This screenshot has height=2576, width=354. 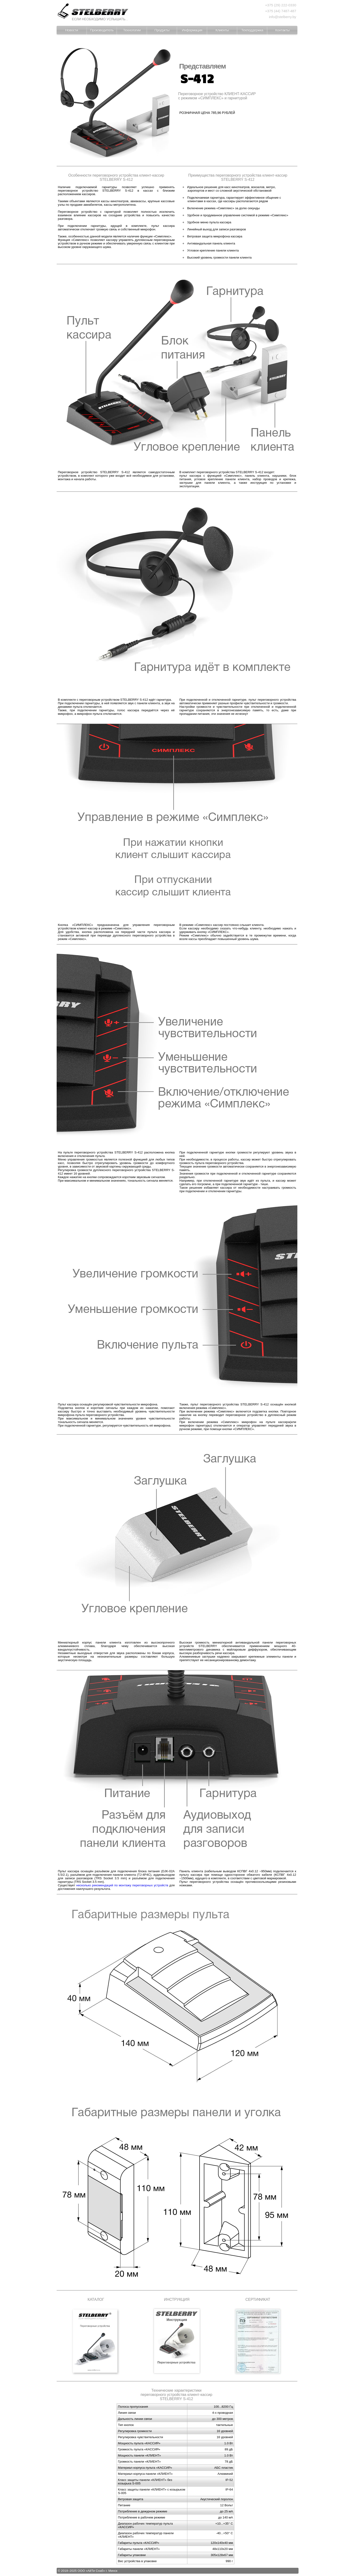 What do you see at coordinates (280, 11) in the screenshot?
I see `+375 (44) 7487-487` at bounding box center [280, 11].